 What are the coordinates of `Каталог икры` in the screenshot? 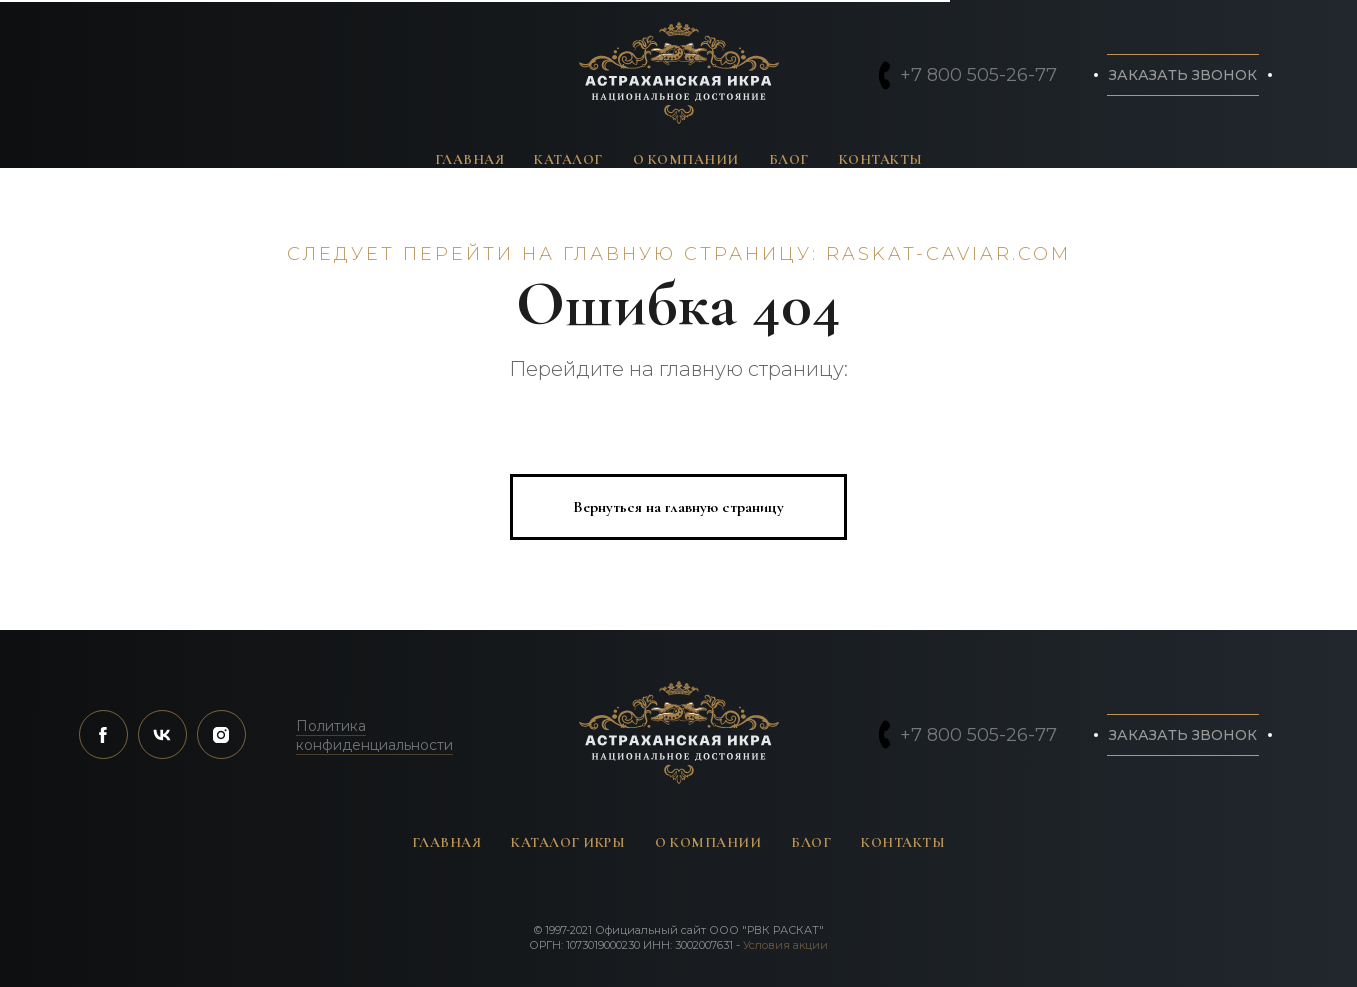 It's located at (568, 842).